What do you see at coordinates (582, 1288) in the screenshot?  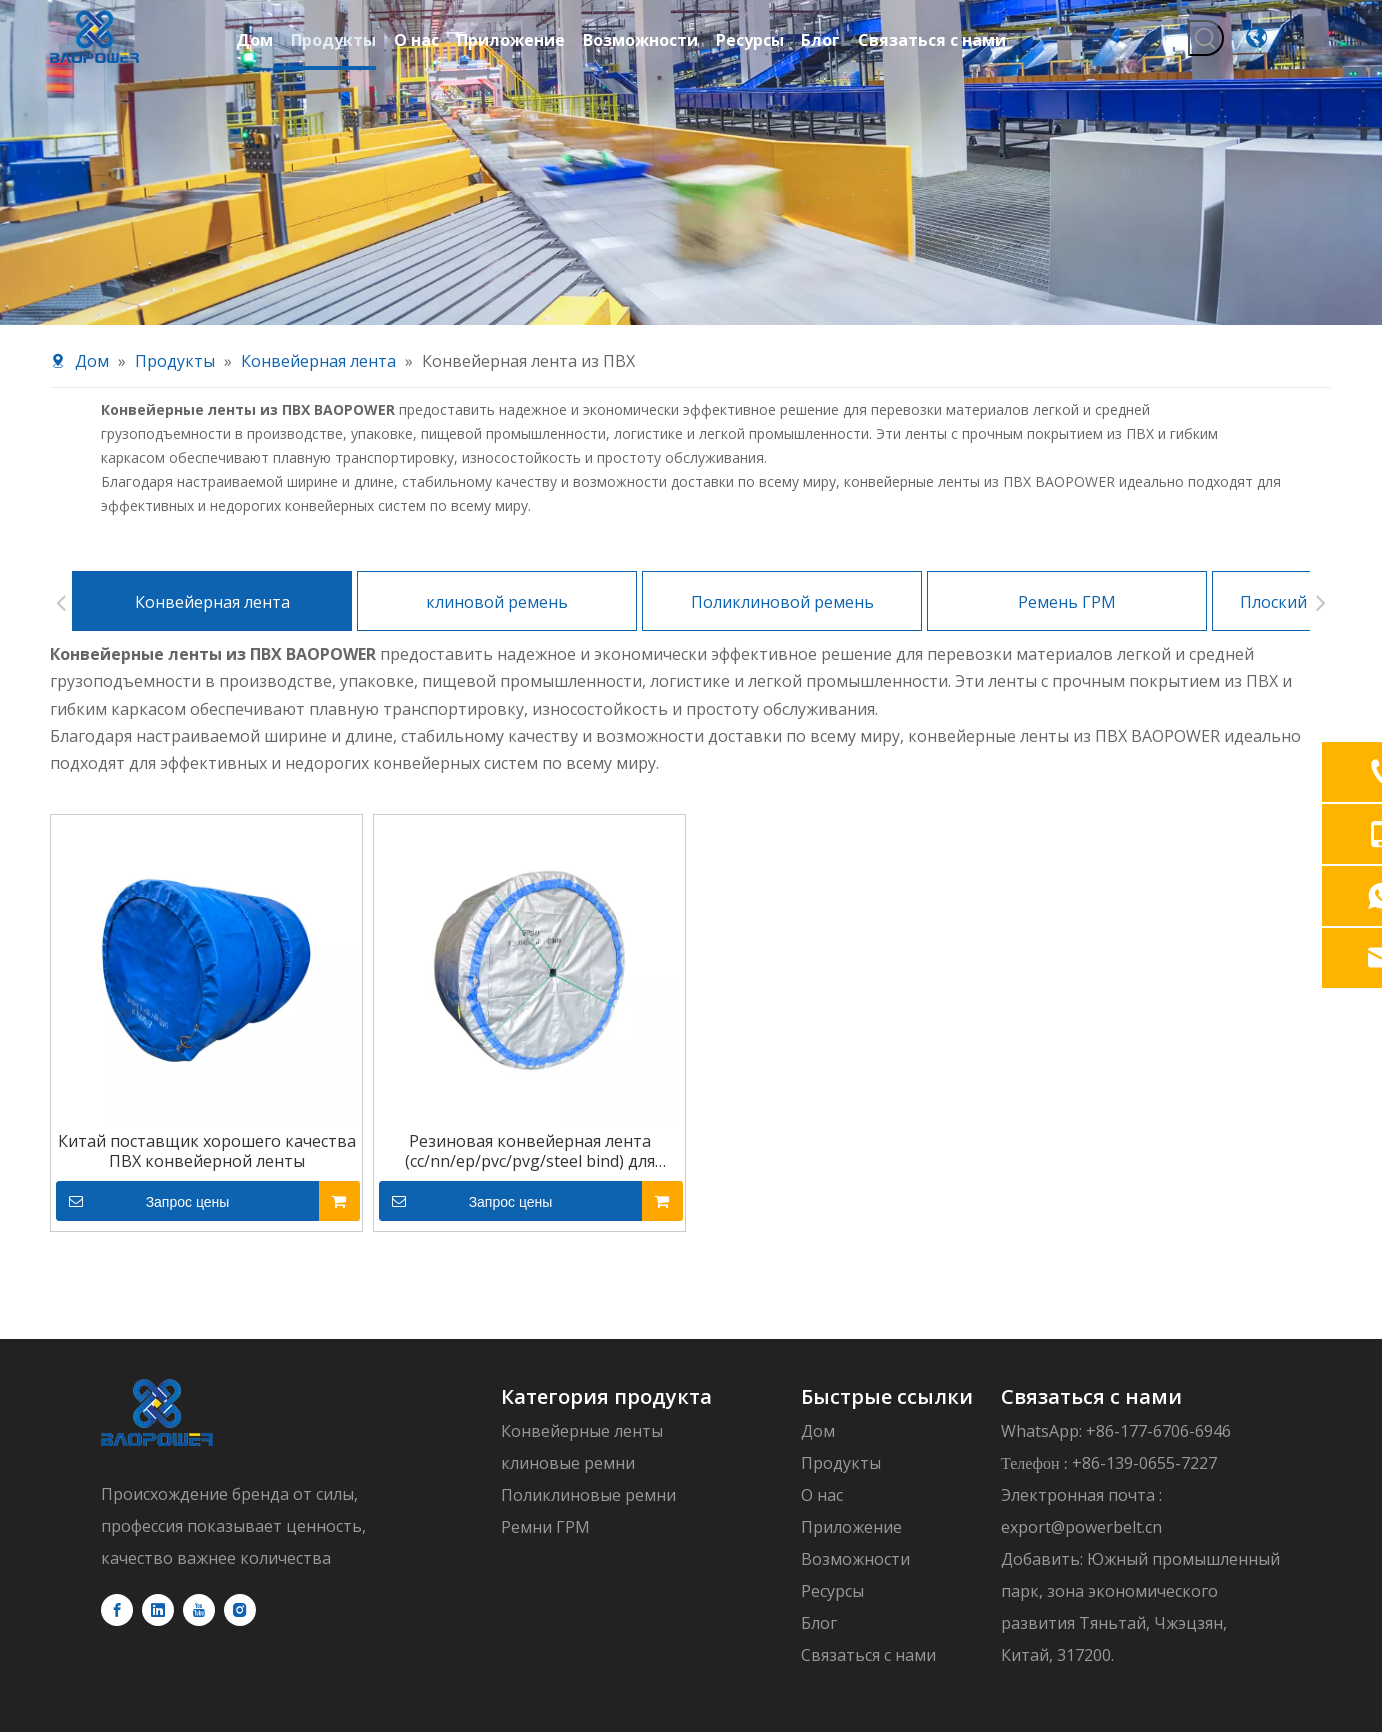 I see `Конвейерные ленты` at bounding box center [582, 1288].